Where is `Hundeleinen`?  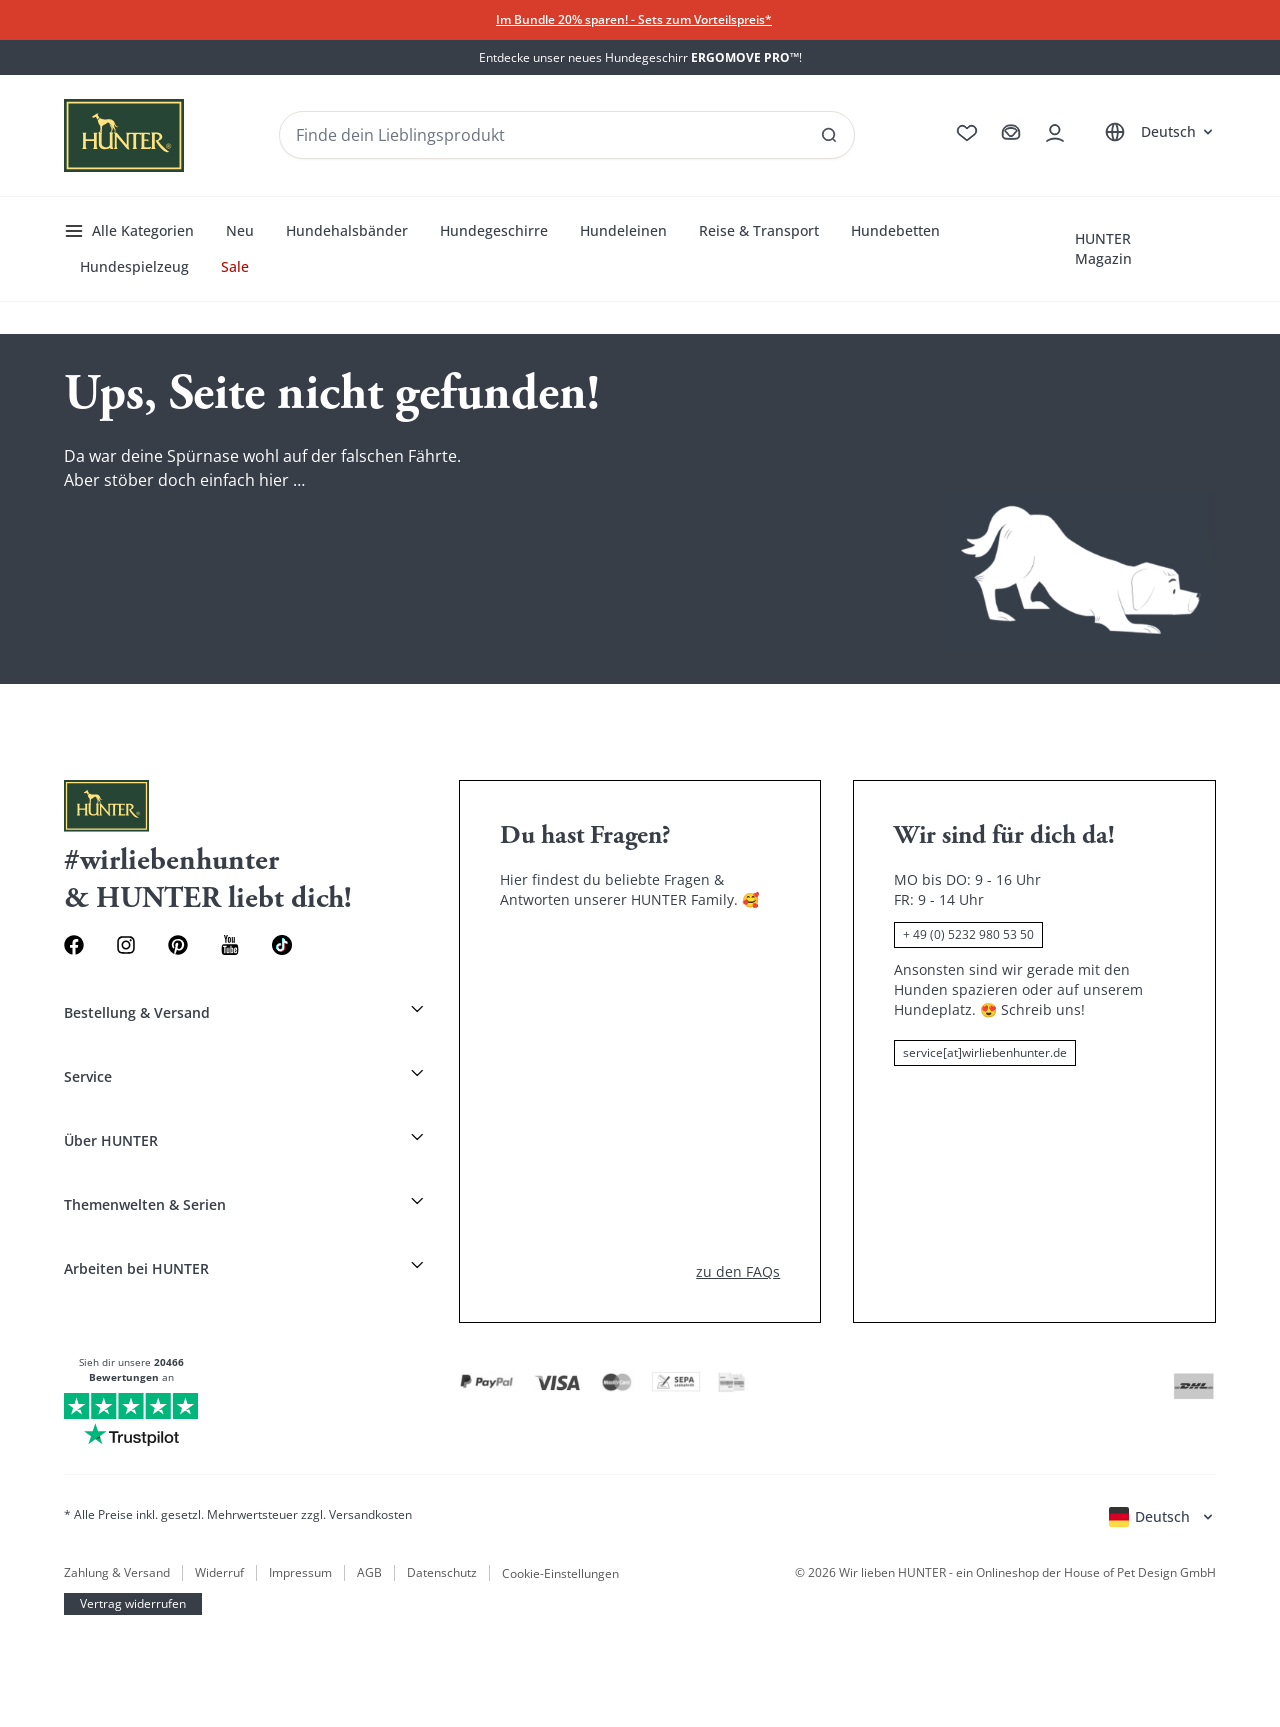 Hundeleinen is located at coordinates (623, 230).